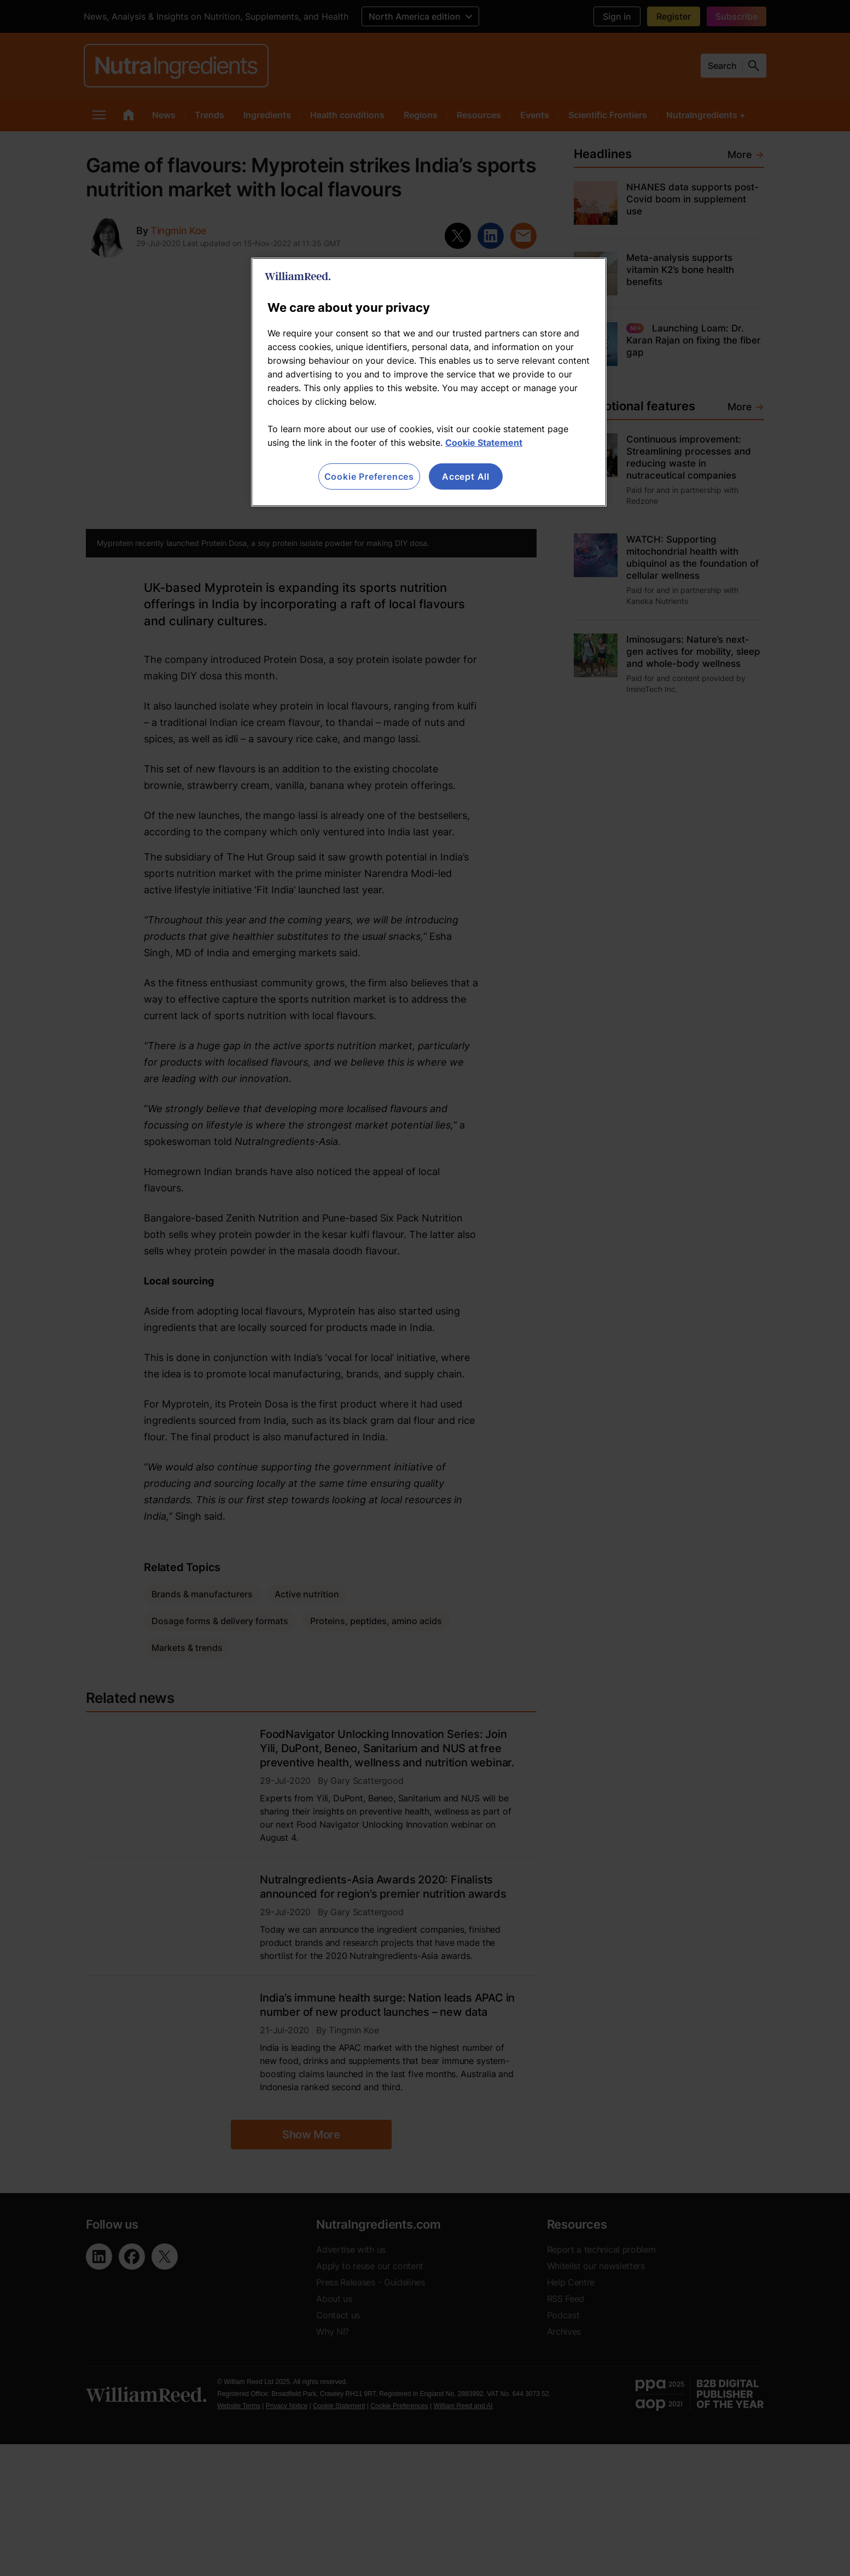 This screenshot has width=850, height=2576. Describe the element at coordinates (466, 476) in the screenshot. I see `Accept All` at that location.